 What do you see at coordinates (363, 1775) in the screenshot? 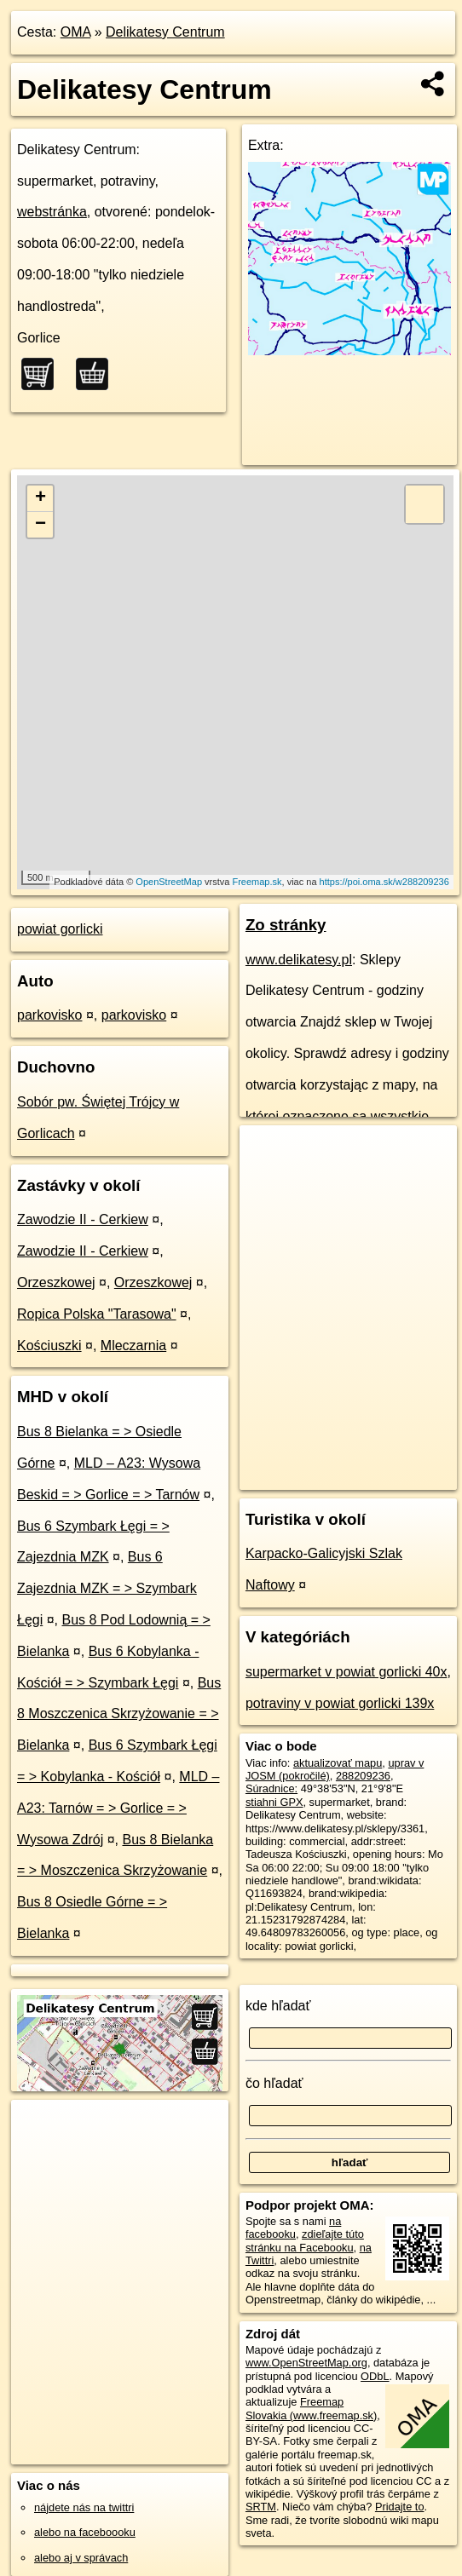
I see `288209236` at bounding box center [363, 1775].